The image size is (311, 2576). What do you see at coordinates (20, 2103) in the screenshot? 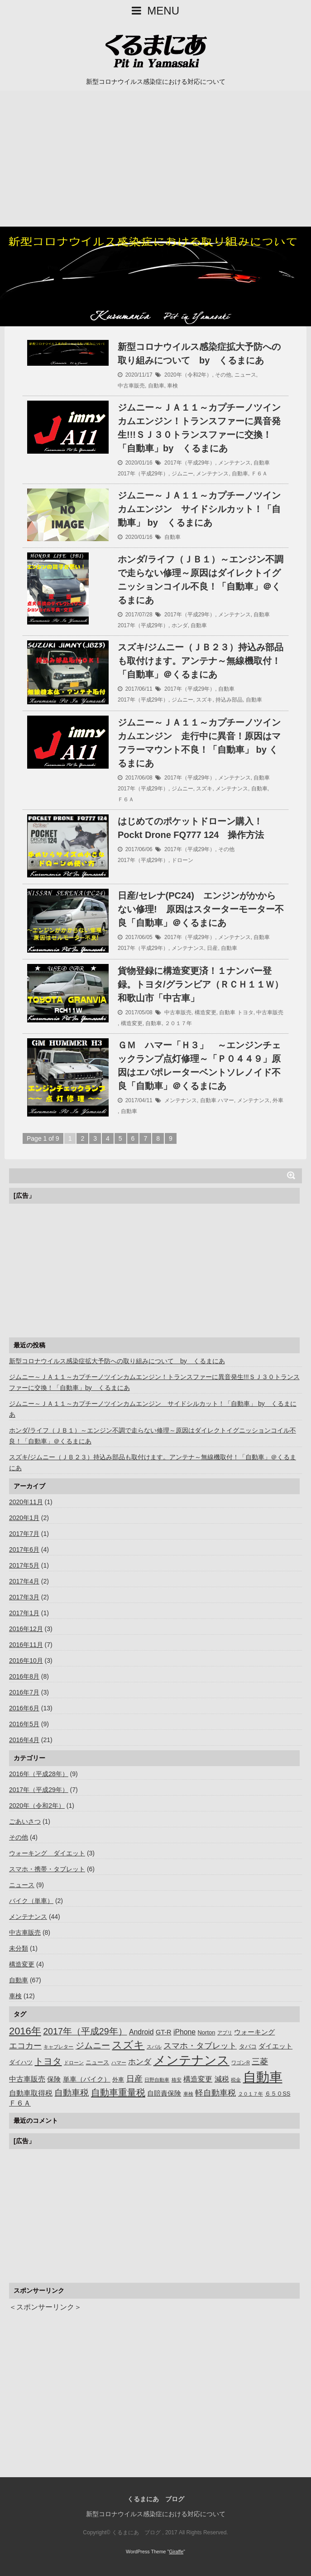
I see `Ｆ６Ａ [Ｆ６Ａ (4個の項目)]` at bounding box center [20, 2103].